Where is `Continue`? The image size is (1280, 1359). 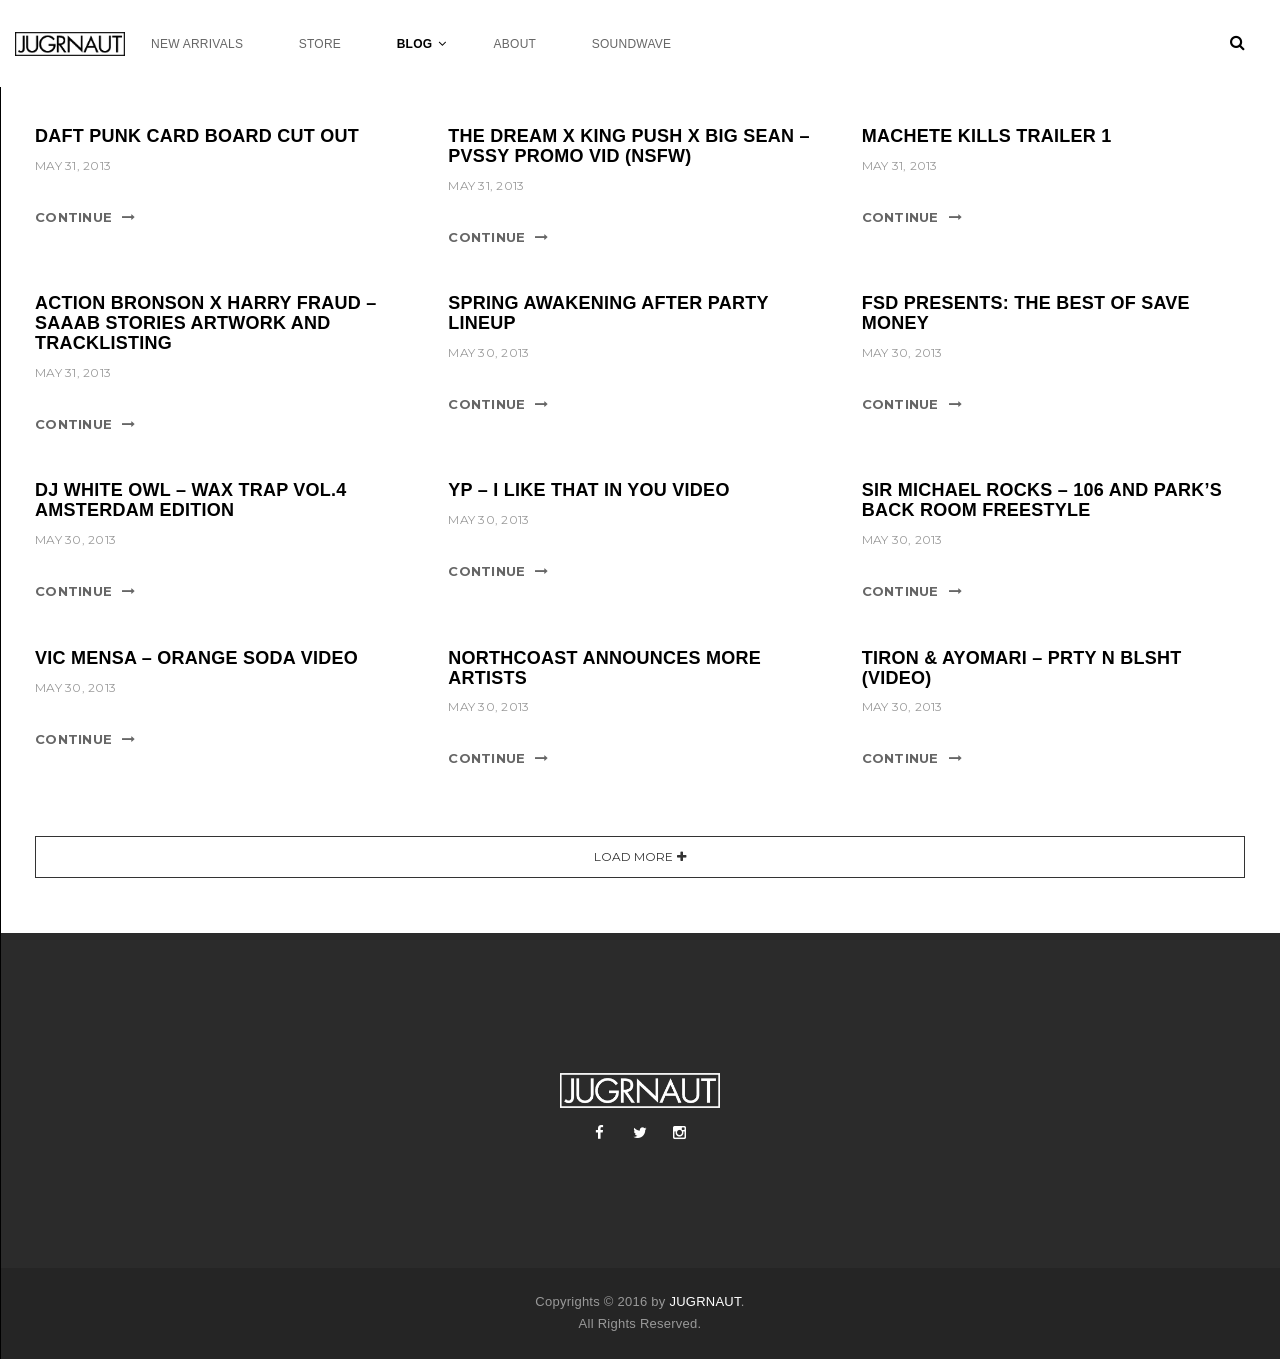
Continue is located at coordinates (73, 217).